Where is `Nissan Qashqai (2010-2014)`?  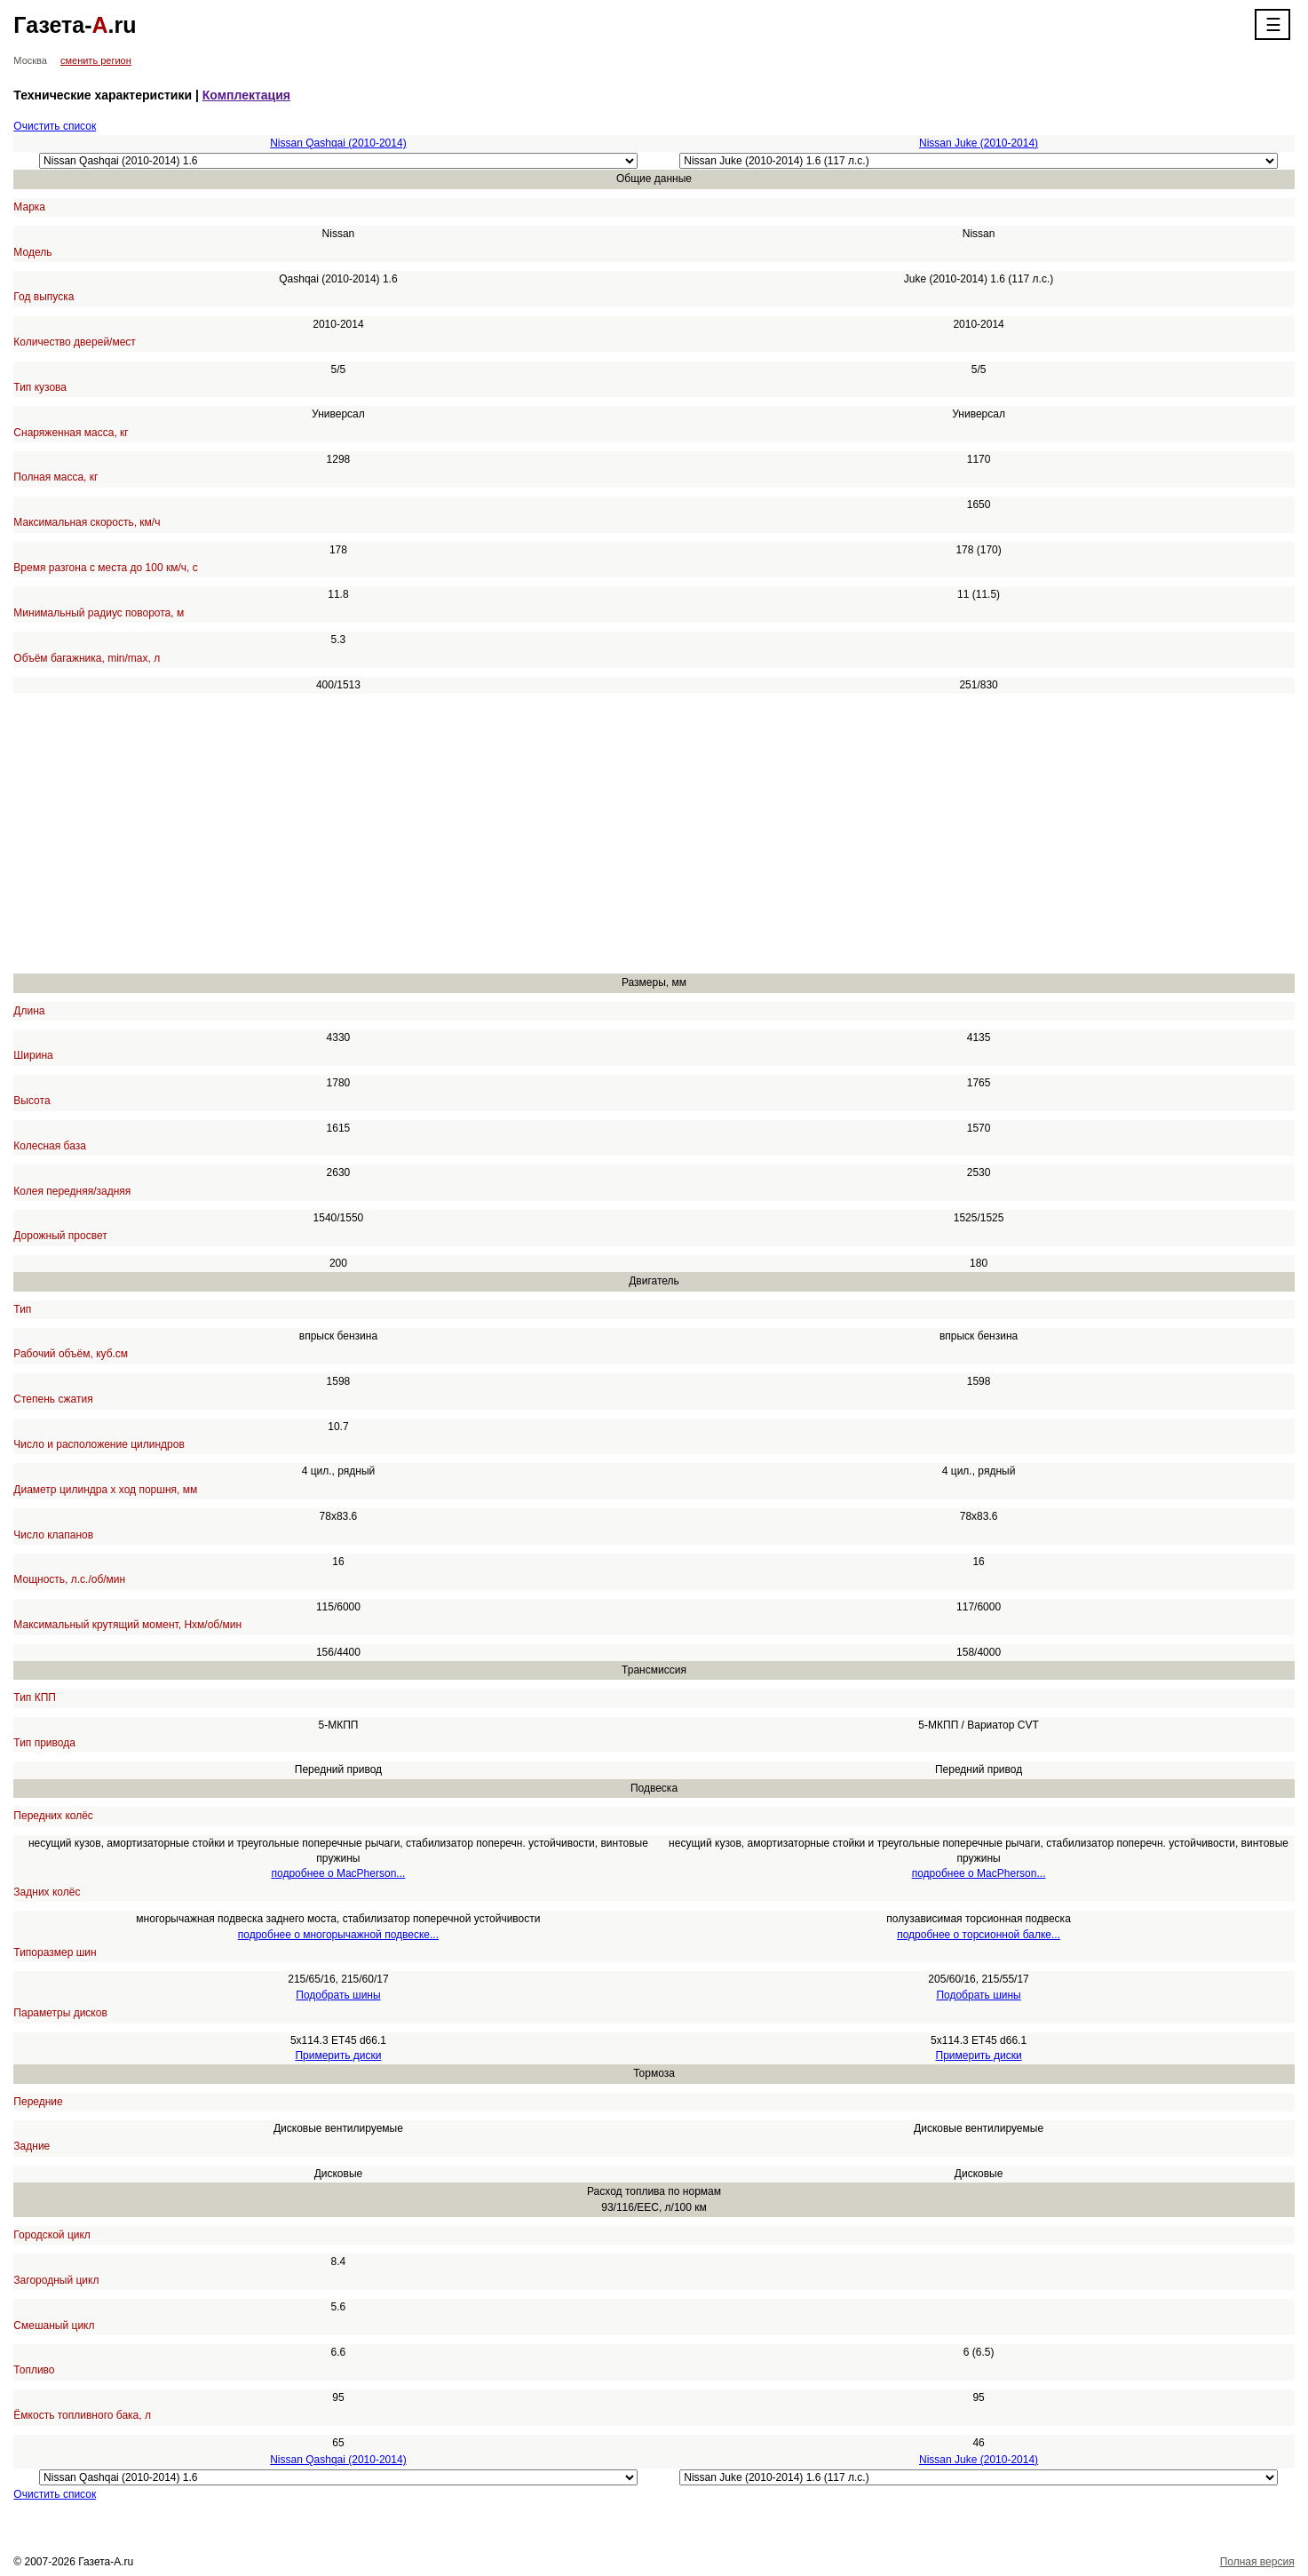 Nissan Qashqai (2010-2014) is located at coordinates (338, 143).